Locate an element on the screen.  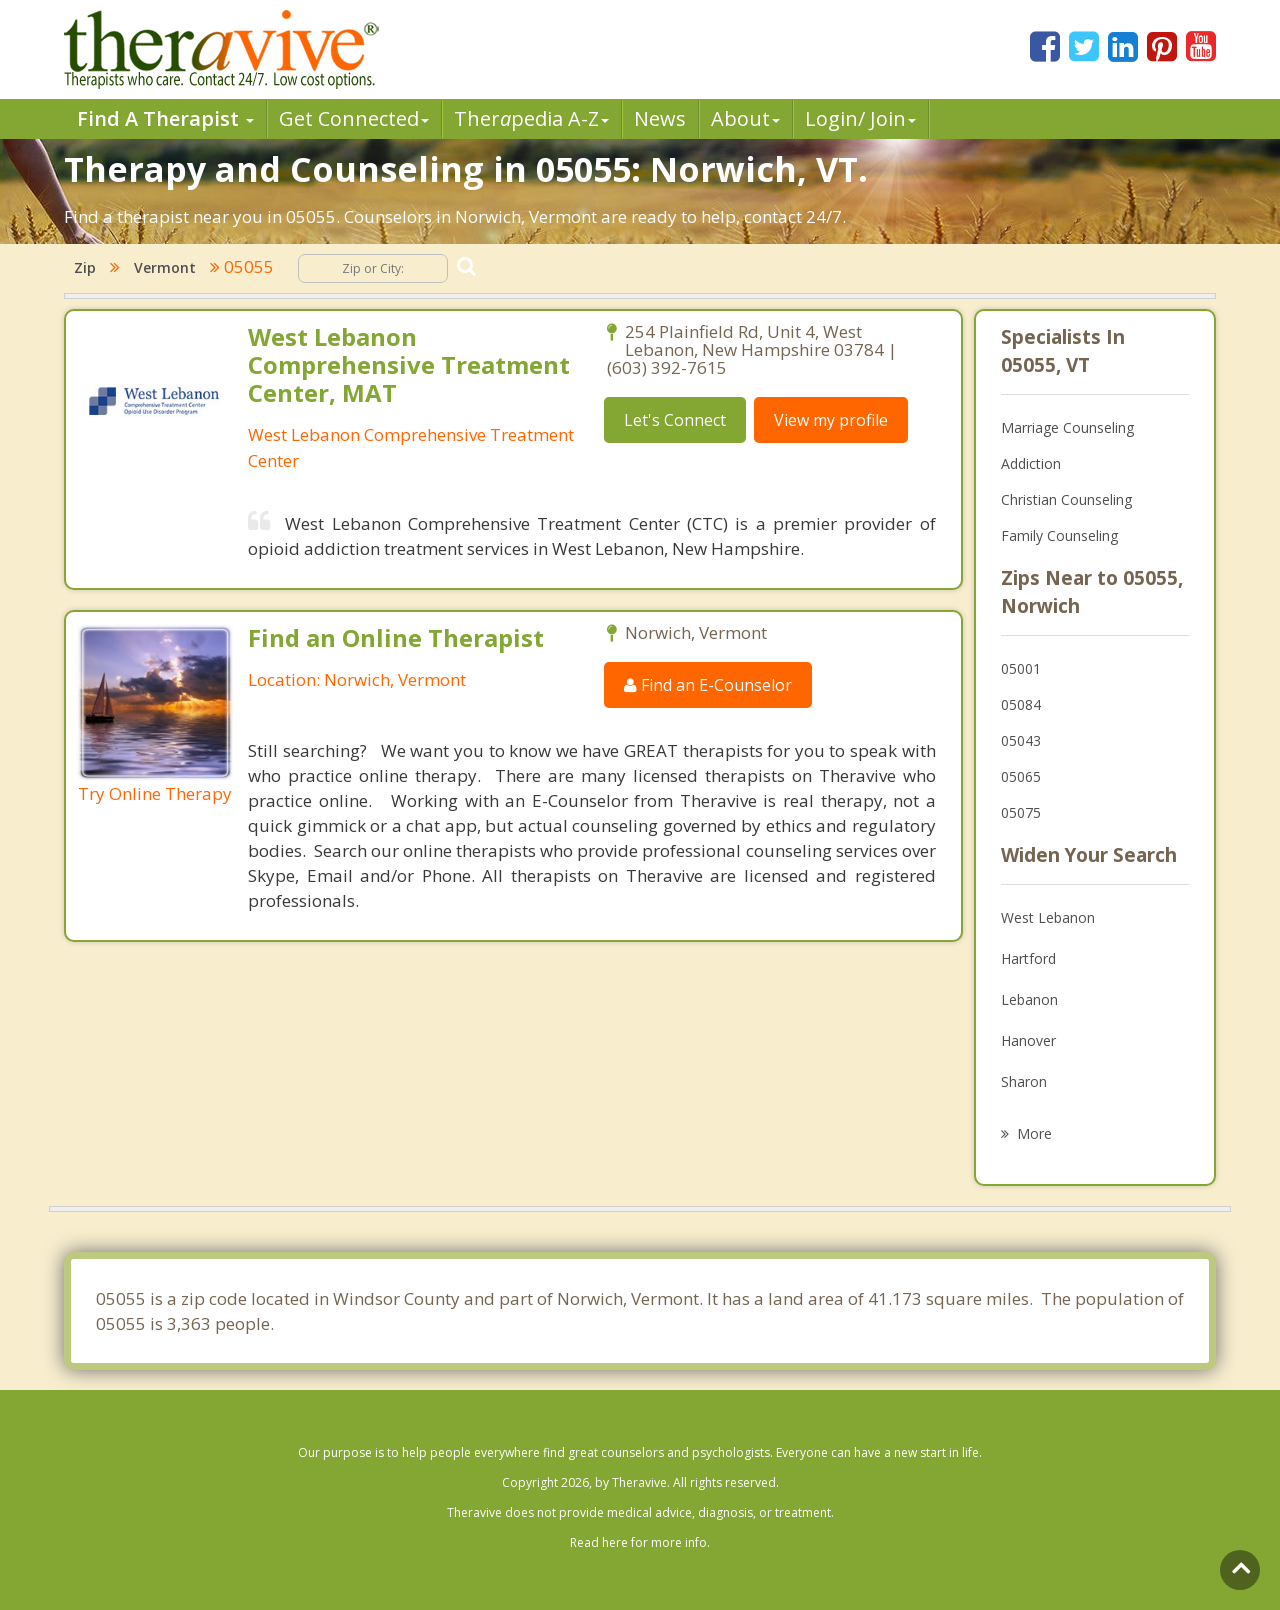
05065 is located at coordinates (1021, 776).